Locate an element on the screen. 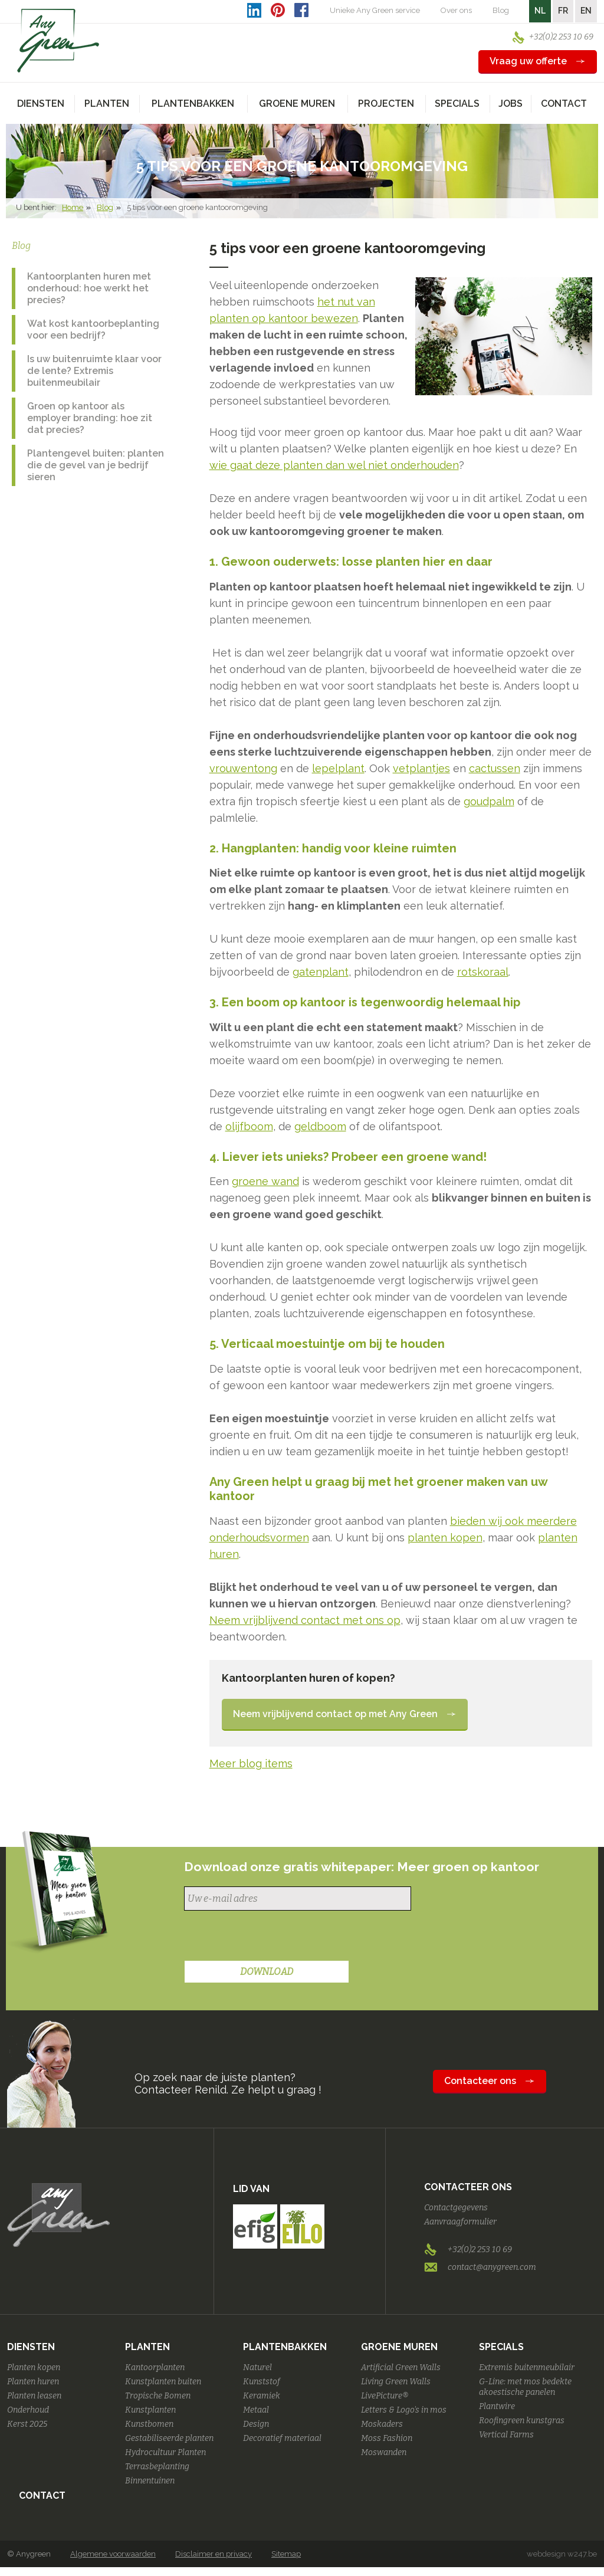 Image resolution: width=604 pixels, height=2576 pixels. Planten is located at coordinates (147, 2346).